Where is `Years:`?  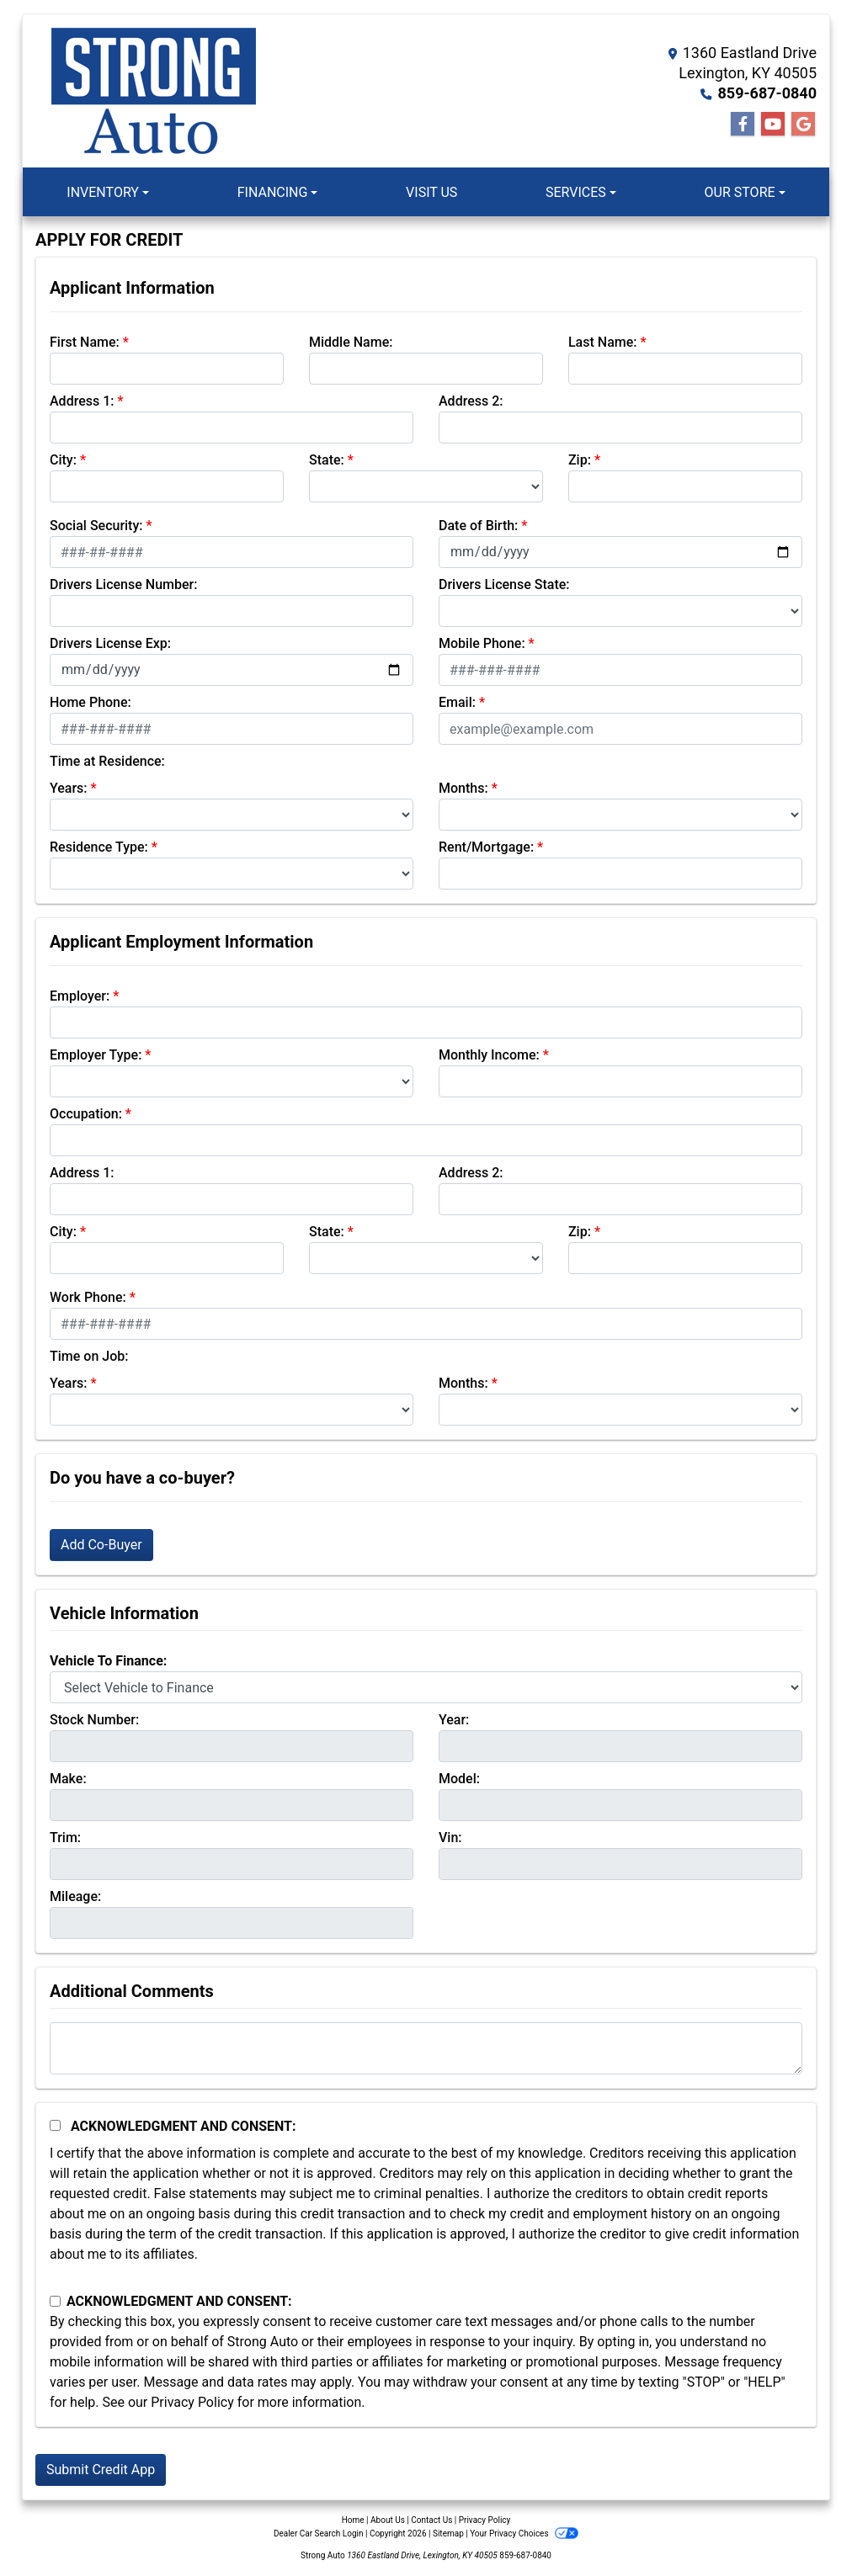 Years: is located at coordinates (69, 788).